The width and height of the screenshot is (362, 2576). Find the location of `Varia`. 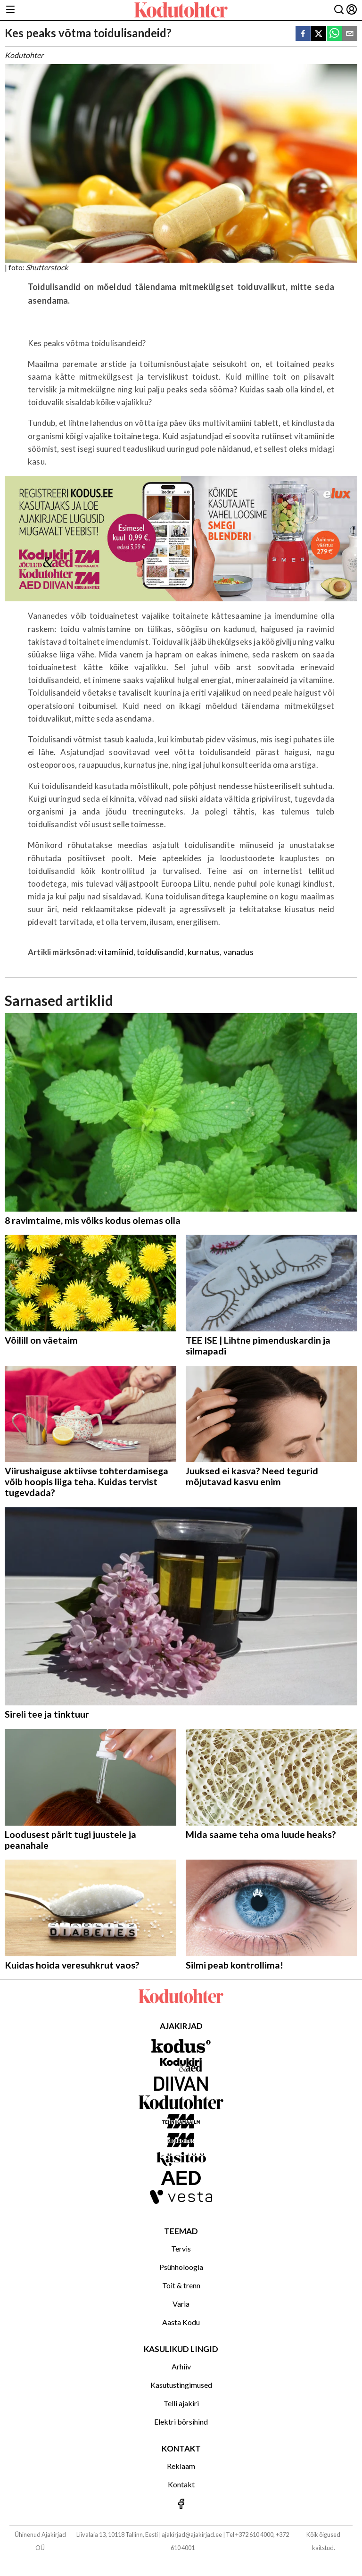

Varia is located at coordinates (181, 2303).